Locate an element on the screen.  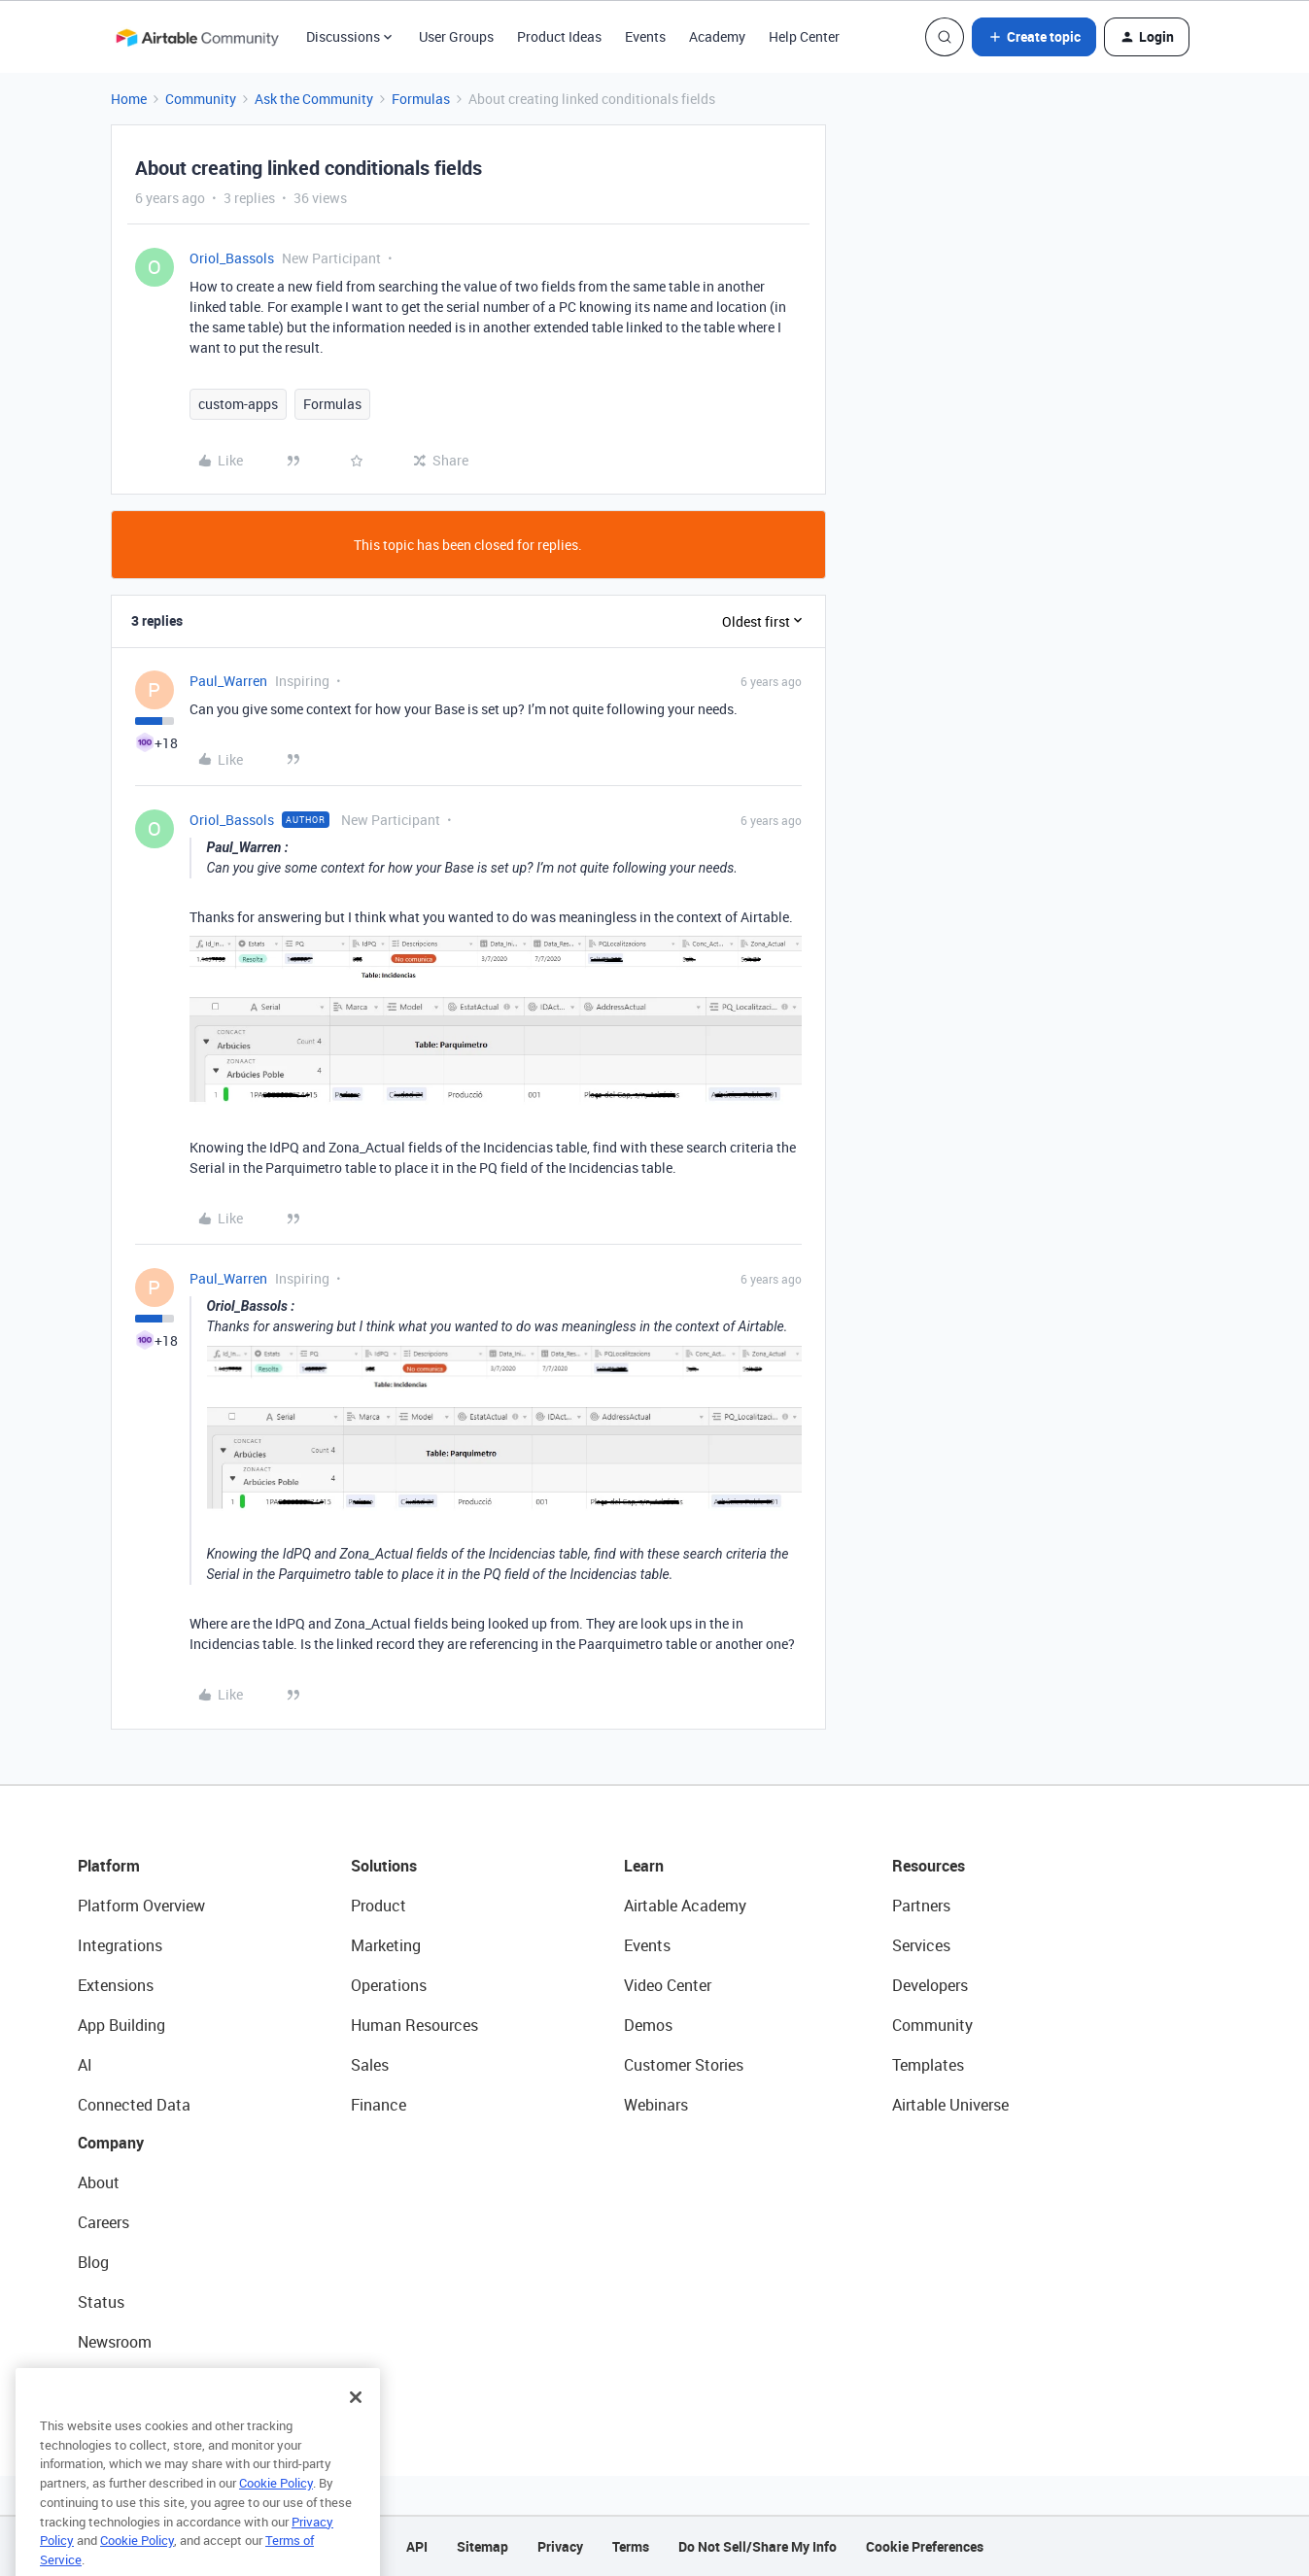
custom-apps is located at coordinates (238, 404).